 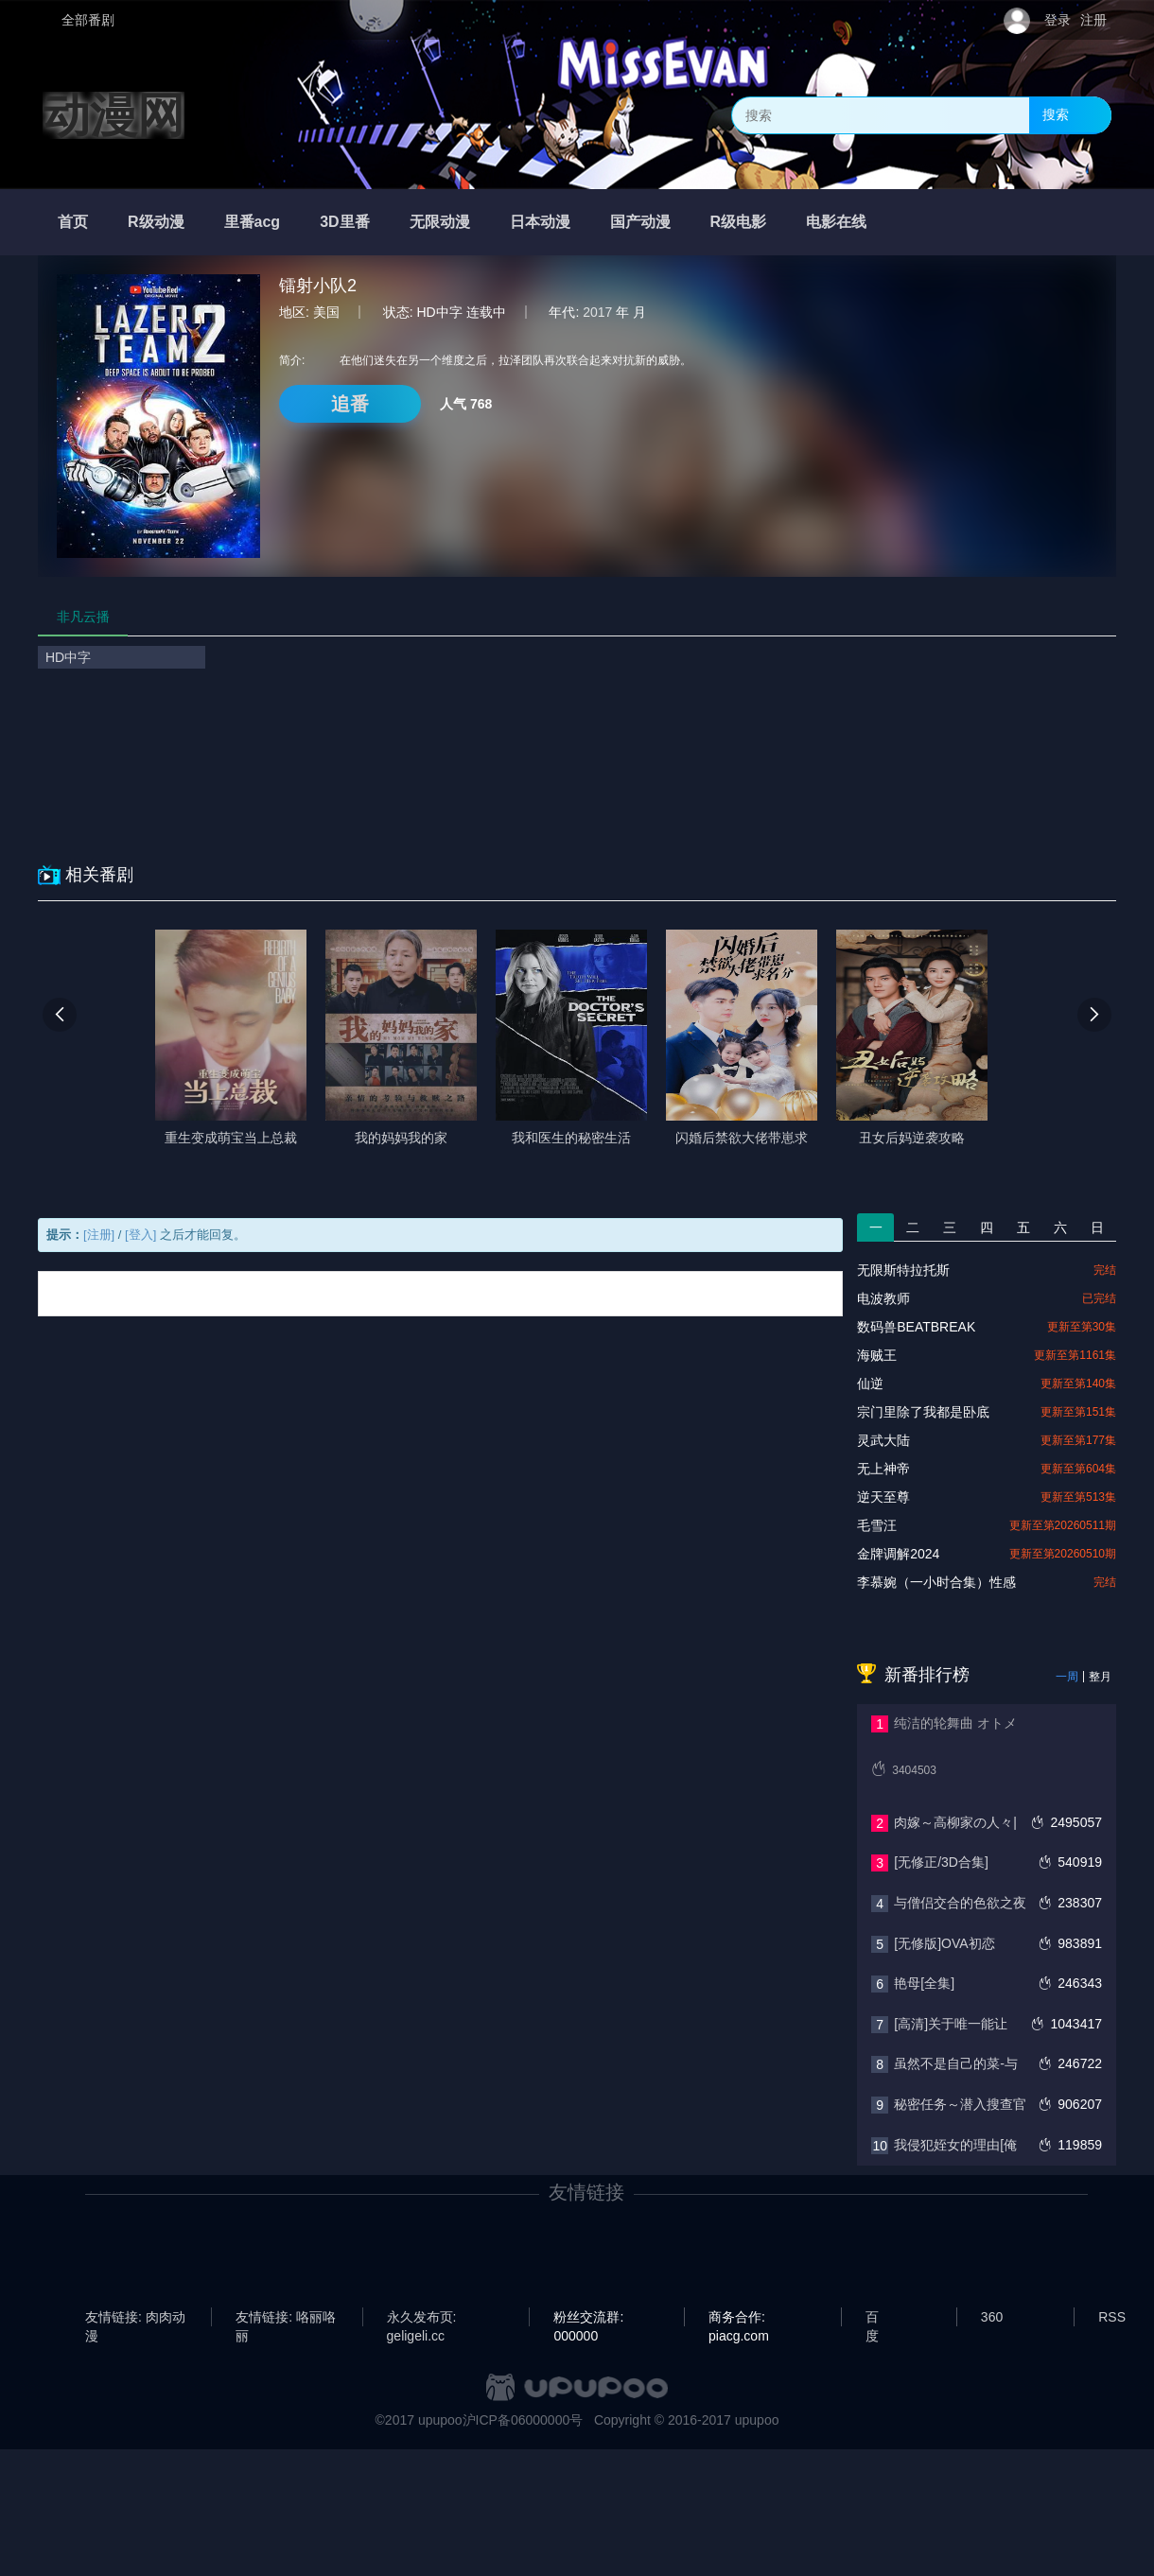 What do you see at coordinates (344, 222) in the screenshot?
I see `3D里番` at bounding box center [344, 222].